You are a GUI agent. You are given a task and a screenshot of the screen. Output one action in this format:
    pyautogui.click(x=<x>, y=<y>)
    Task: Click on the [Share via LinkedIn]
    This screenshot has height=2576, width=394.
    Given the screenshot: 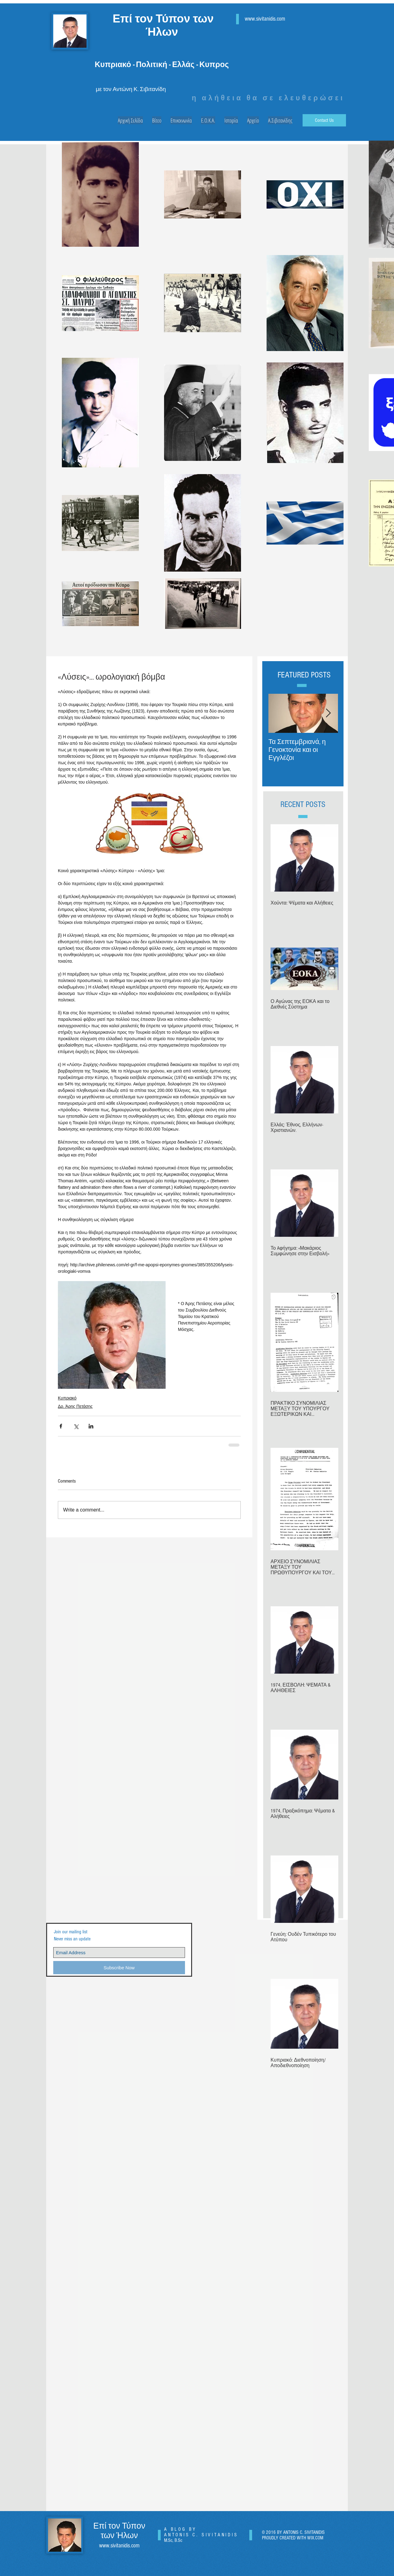 What is the action you would take?
    pyautogui.click(x=91, y=1426)
    